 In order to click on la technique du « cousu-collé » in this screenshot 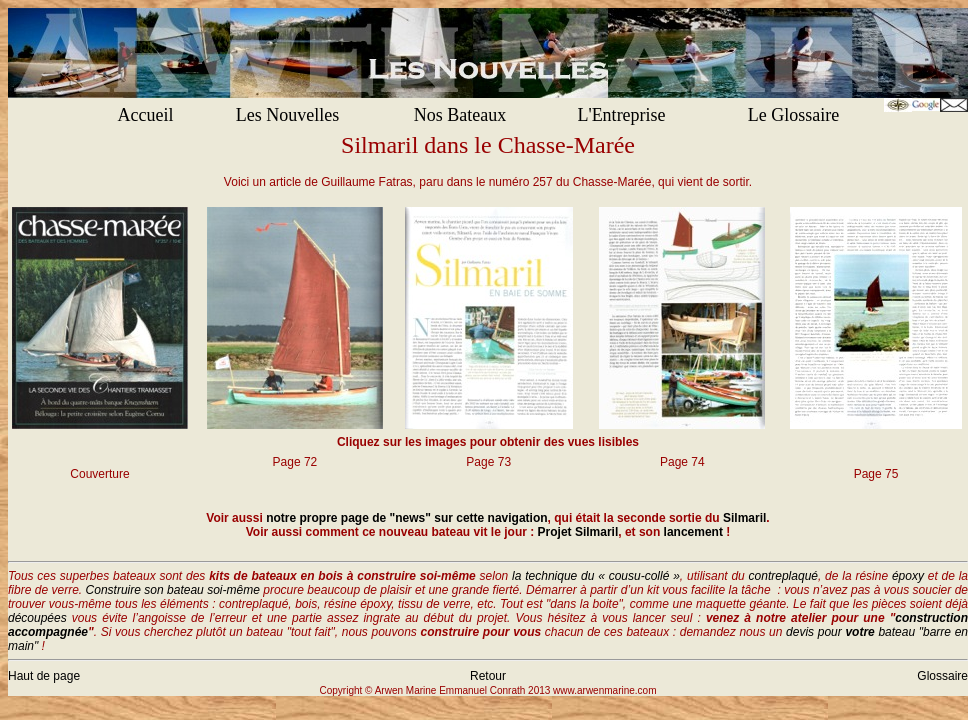, I will do `click(596, 576)`.